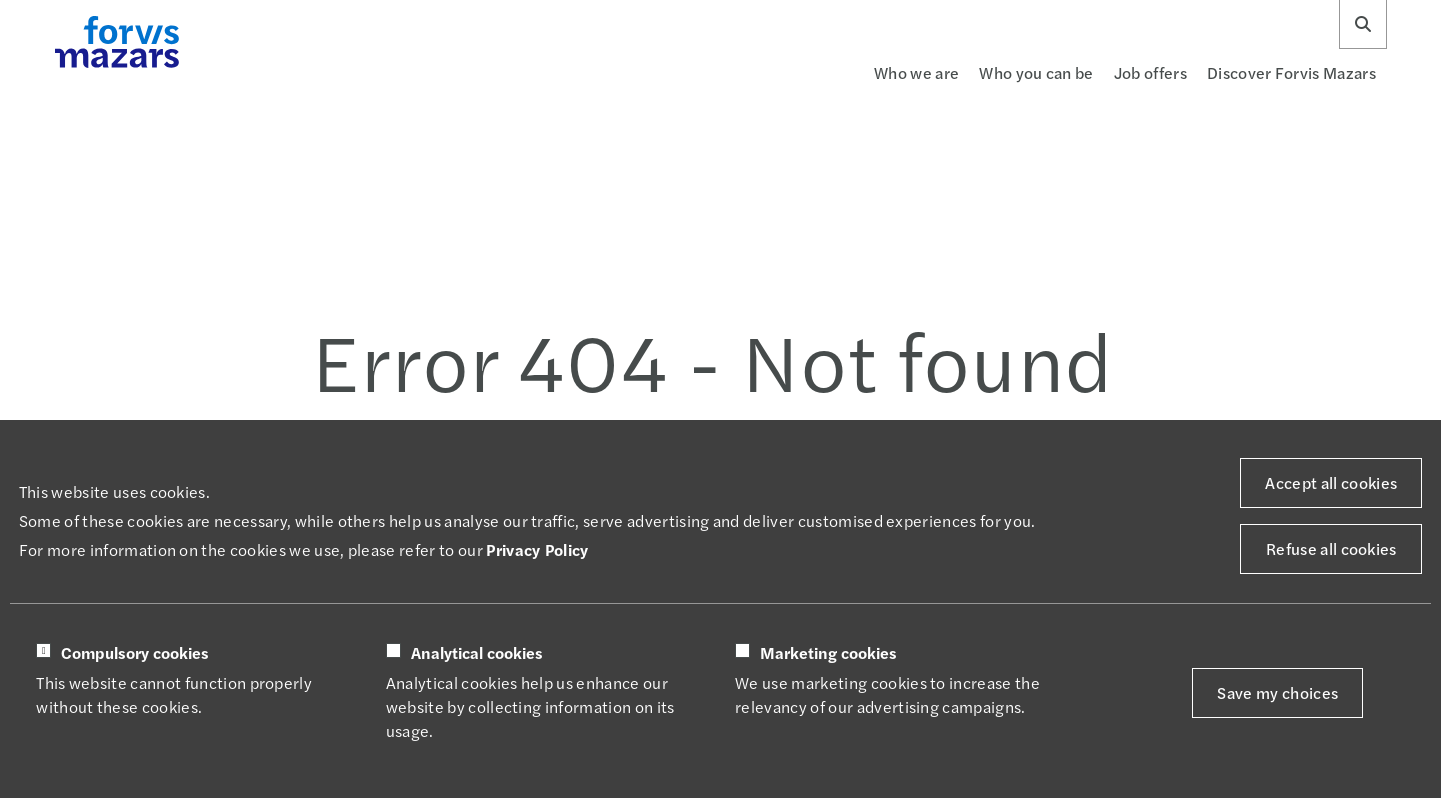 The image size is (1441, 798). I want to click on Compulsory cookies, so click(135, 653).